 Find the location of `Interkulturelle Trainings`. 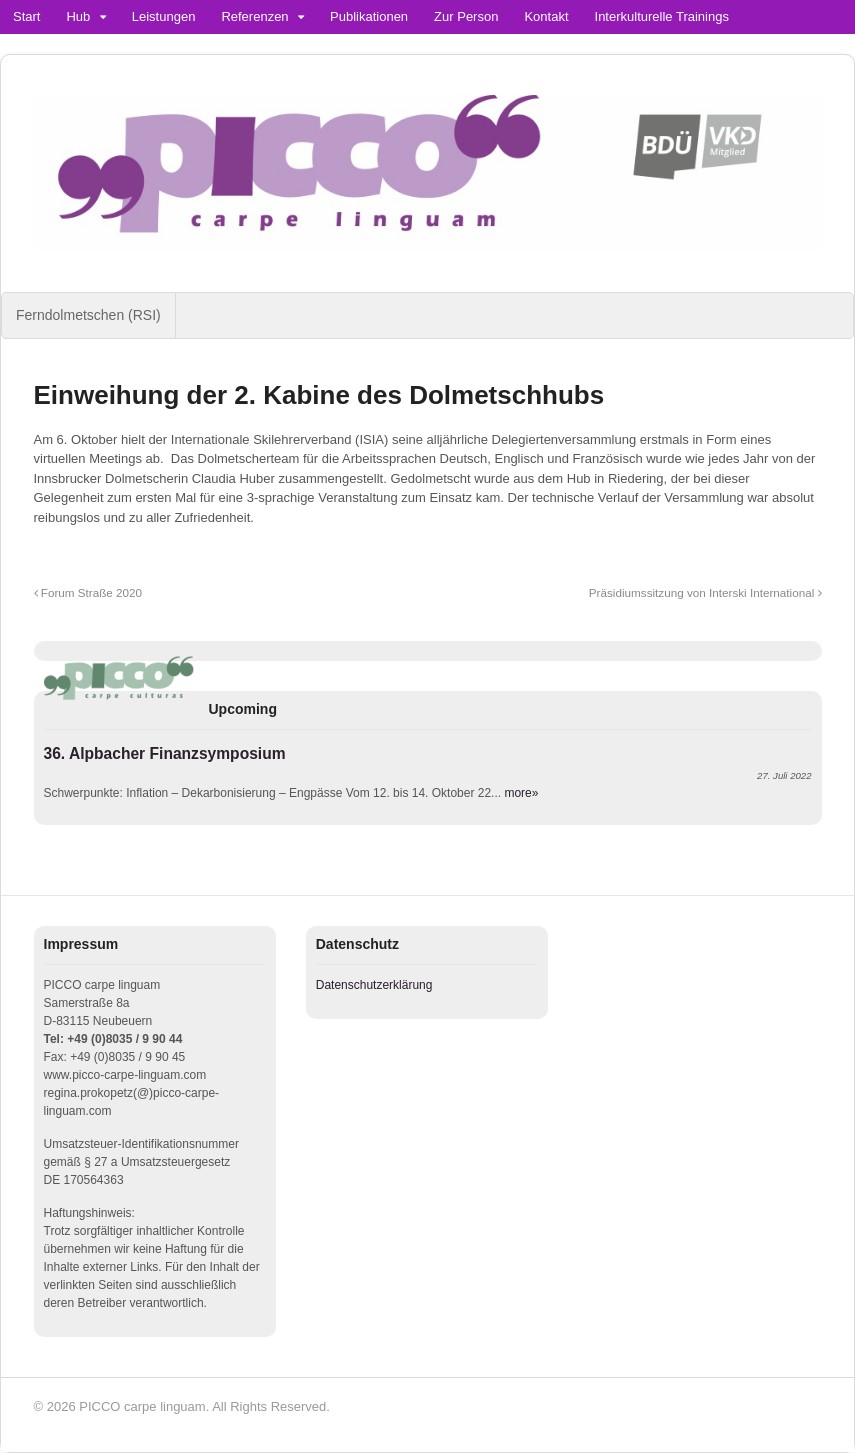

Interkulturelle Trainings is located at coordinates (662, 16).